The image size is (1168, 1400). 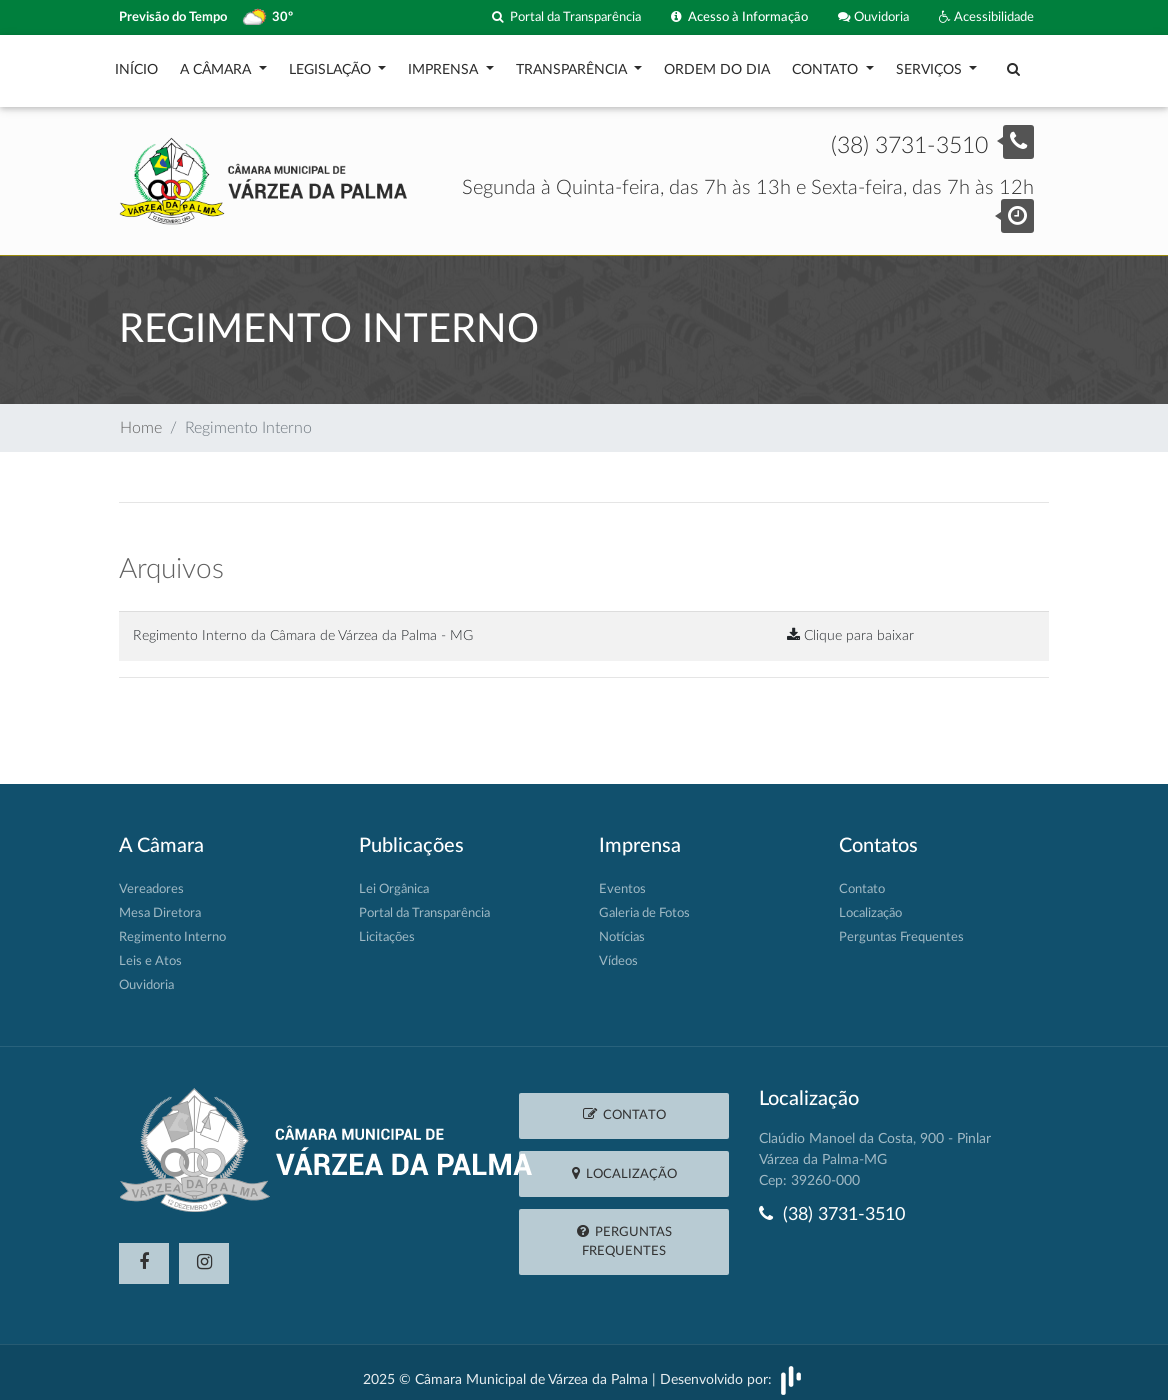 I want to click on Acesso à Informação, so click(x=739, y=17).